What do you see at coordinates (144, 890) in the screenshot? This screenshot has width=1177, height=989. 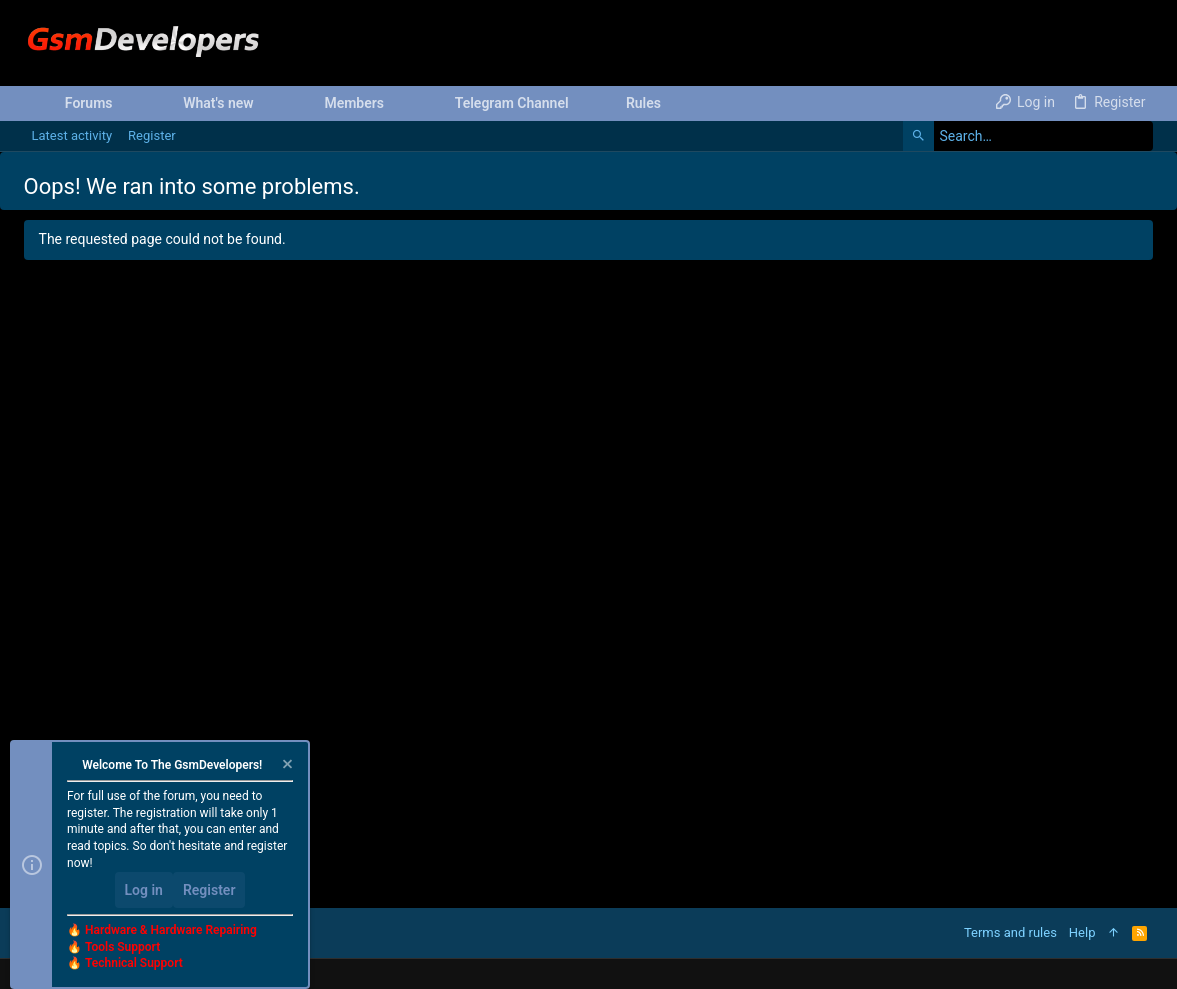 I see `Log in` at bounding box center [144, 890].